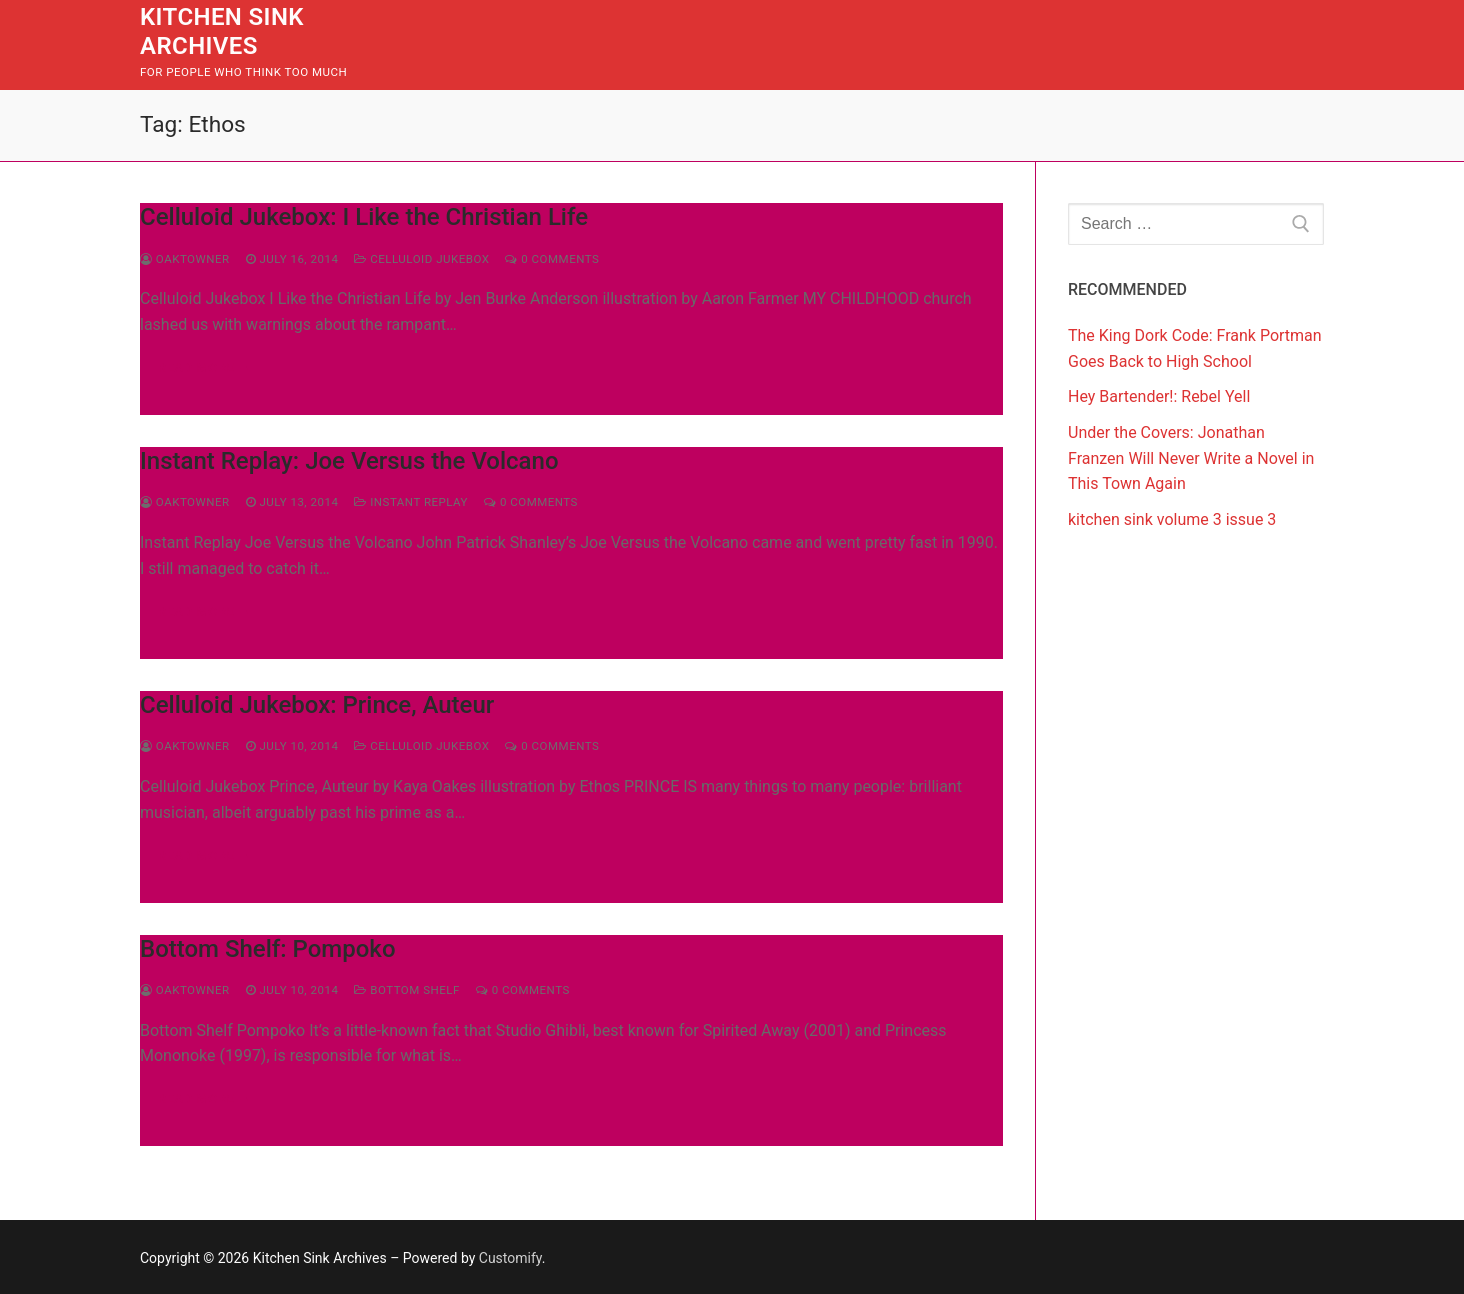 This screenshot has width=1464, height=1294. Describe the element at coordinates (1191, 458) in the screenshot. I see `Under the Covers: Jonathan Franzen Will Never Write a Novel in This Town Again` at that location.